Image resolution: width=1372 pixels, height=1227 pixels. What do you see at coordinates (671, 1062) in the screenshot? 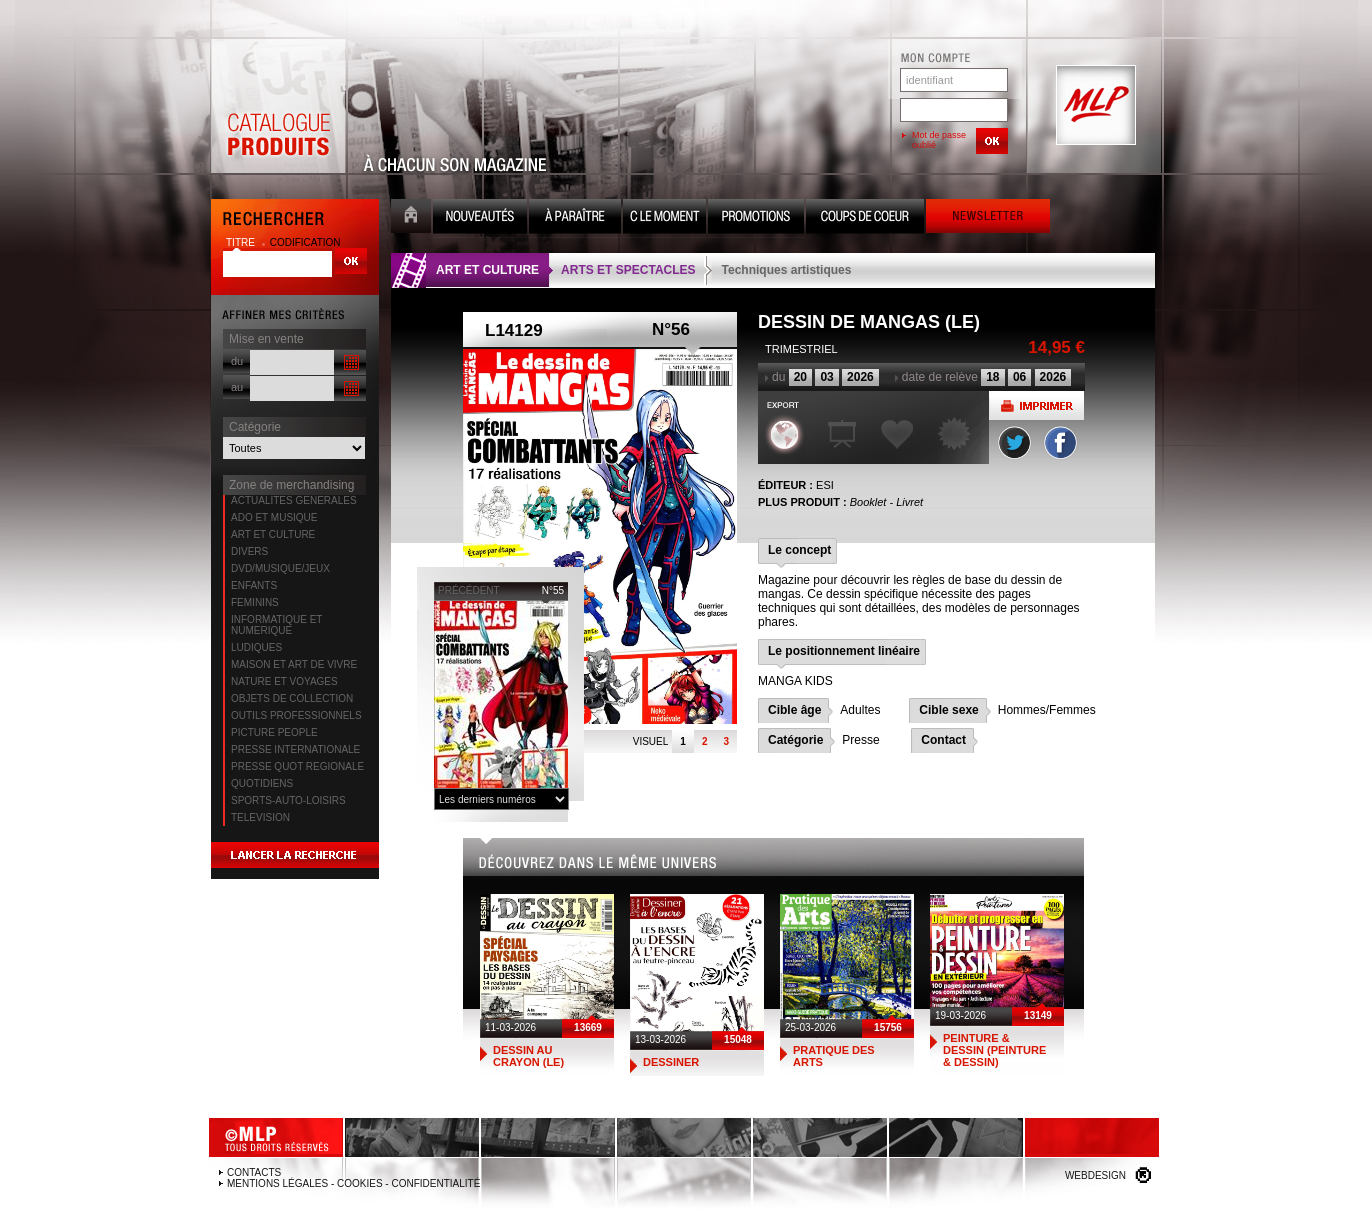
I see `DESSINER` at bounding box center [671, 1062].